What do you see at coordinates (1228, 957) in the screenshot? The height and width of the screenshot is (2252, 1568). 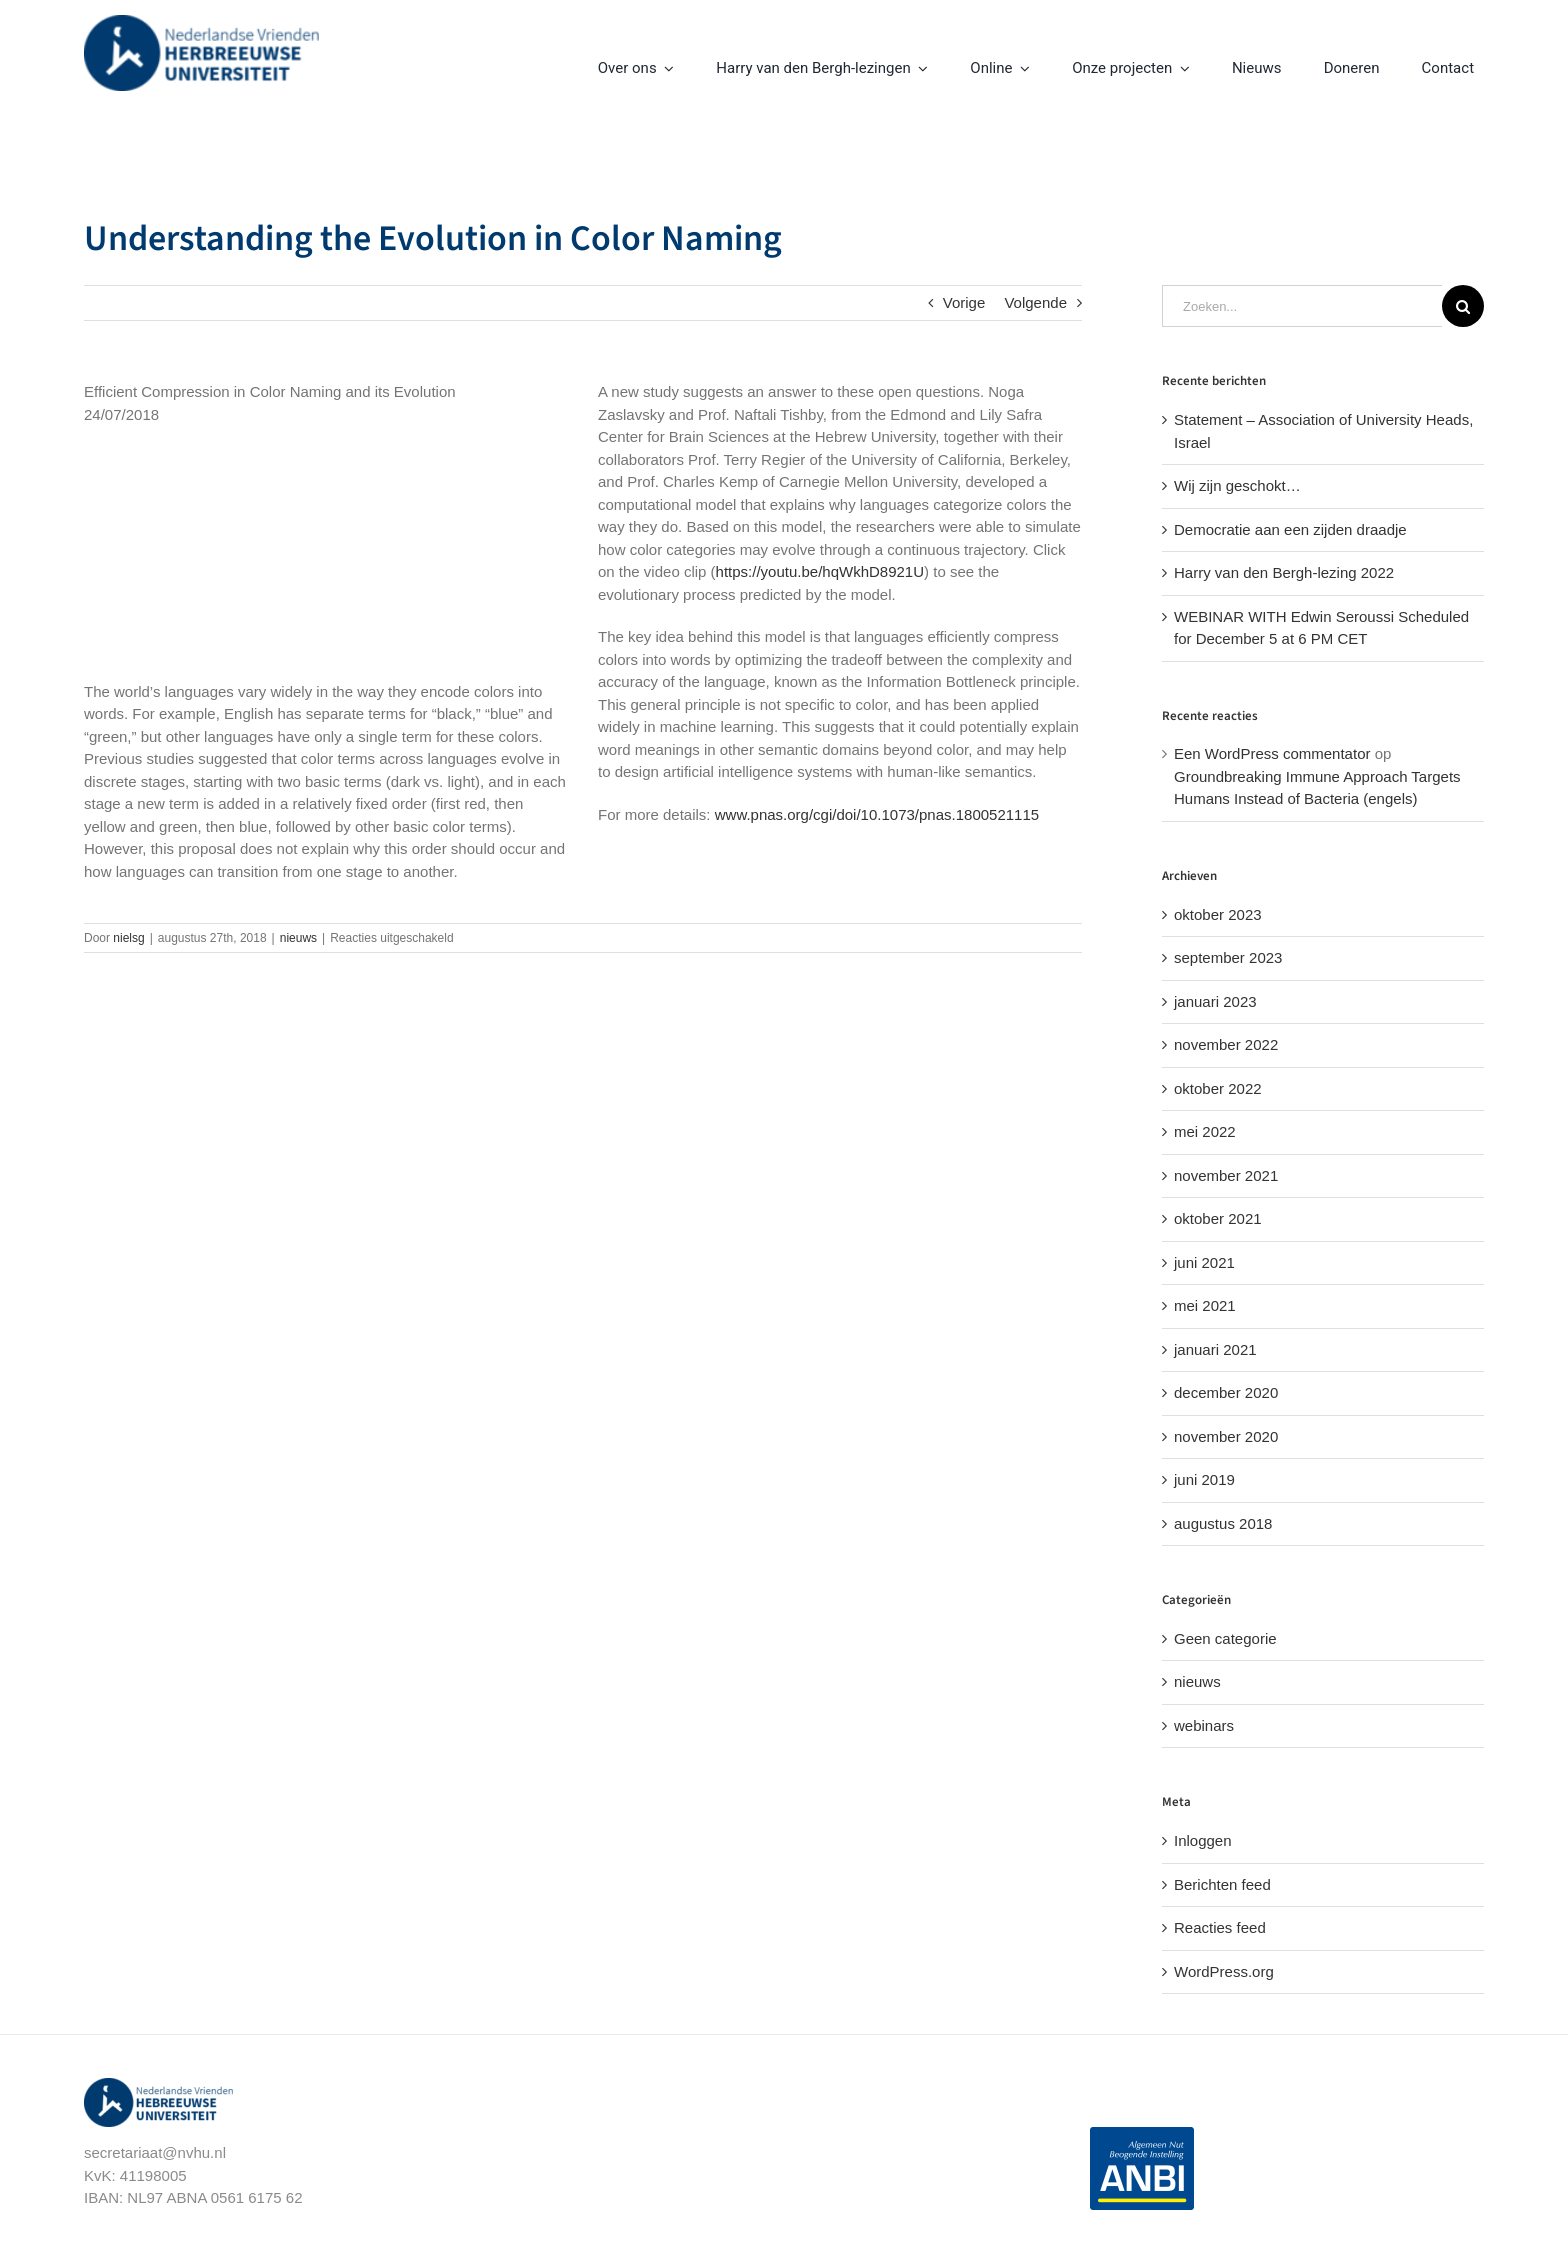 I see `september 2023` at bounding box center [1228, 957].